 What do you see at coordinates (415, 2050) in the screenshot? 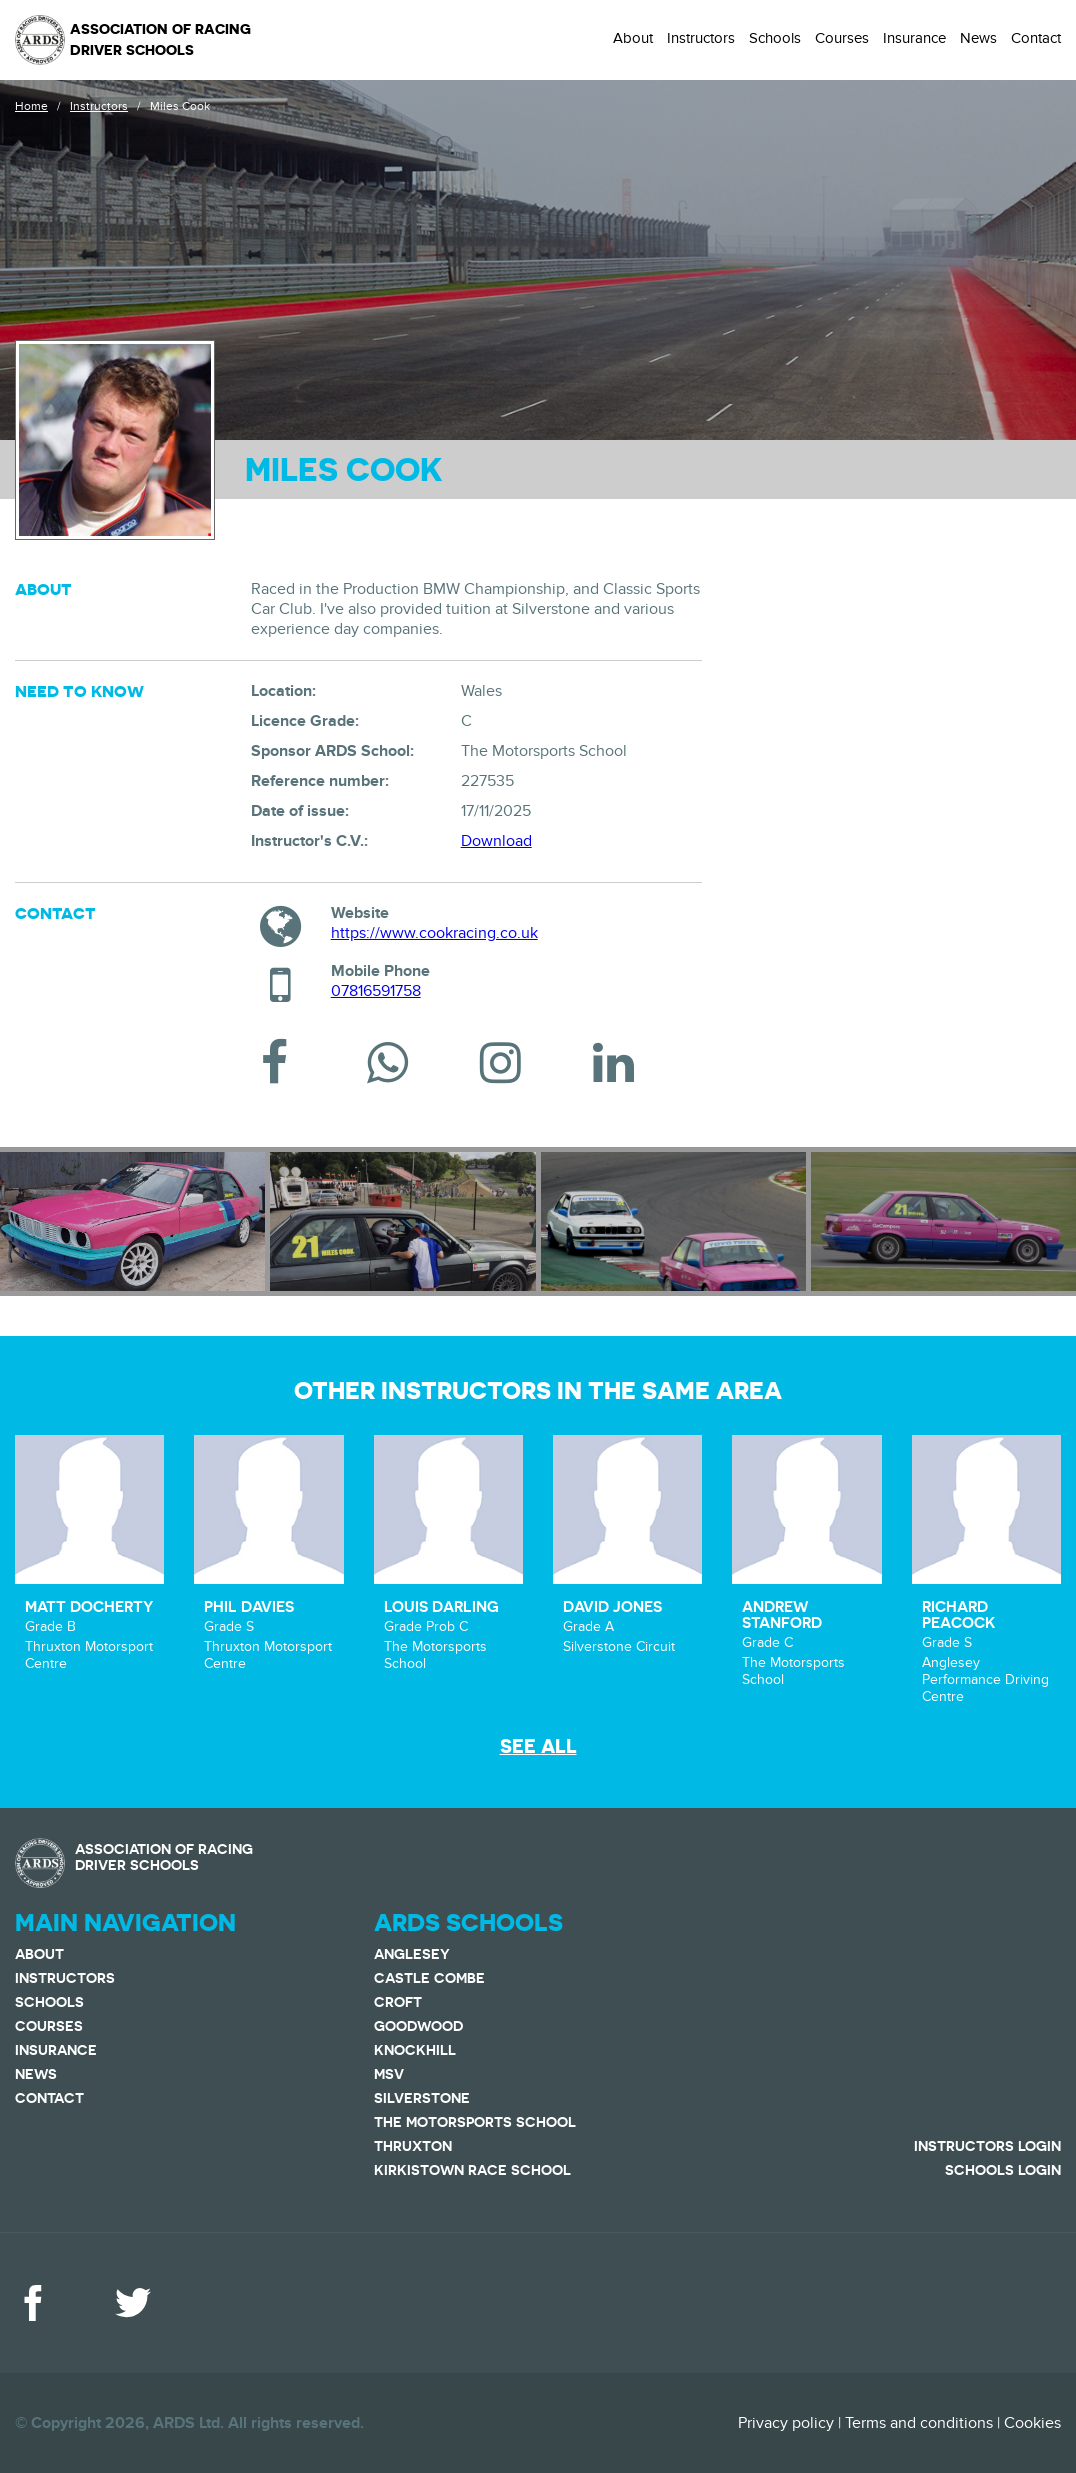
I see `Knockhill` at bounding box center [415, 2050].